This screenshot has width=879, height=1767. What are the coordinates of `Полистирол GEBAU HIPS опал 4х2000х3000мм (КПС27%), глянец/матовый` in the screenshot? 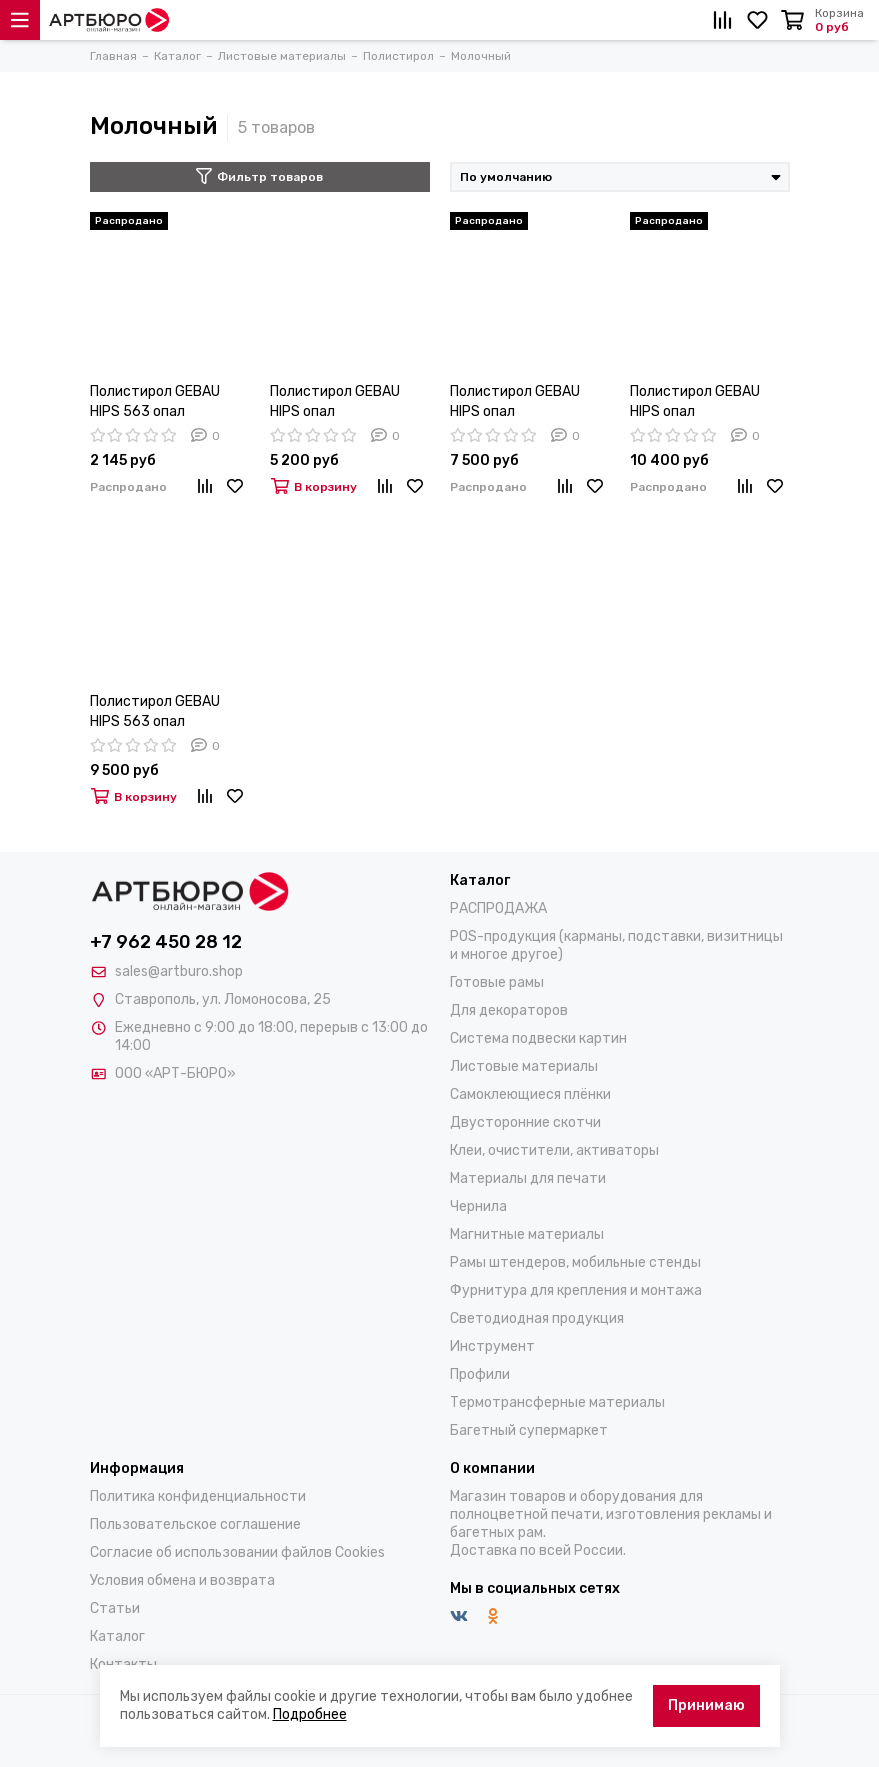 It's located at (695, 402).